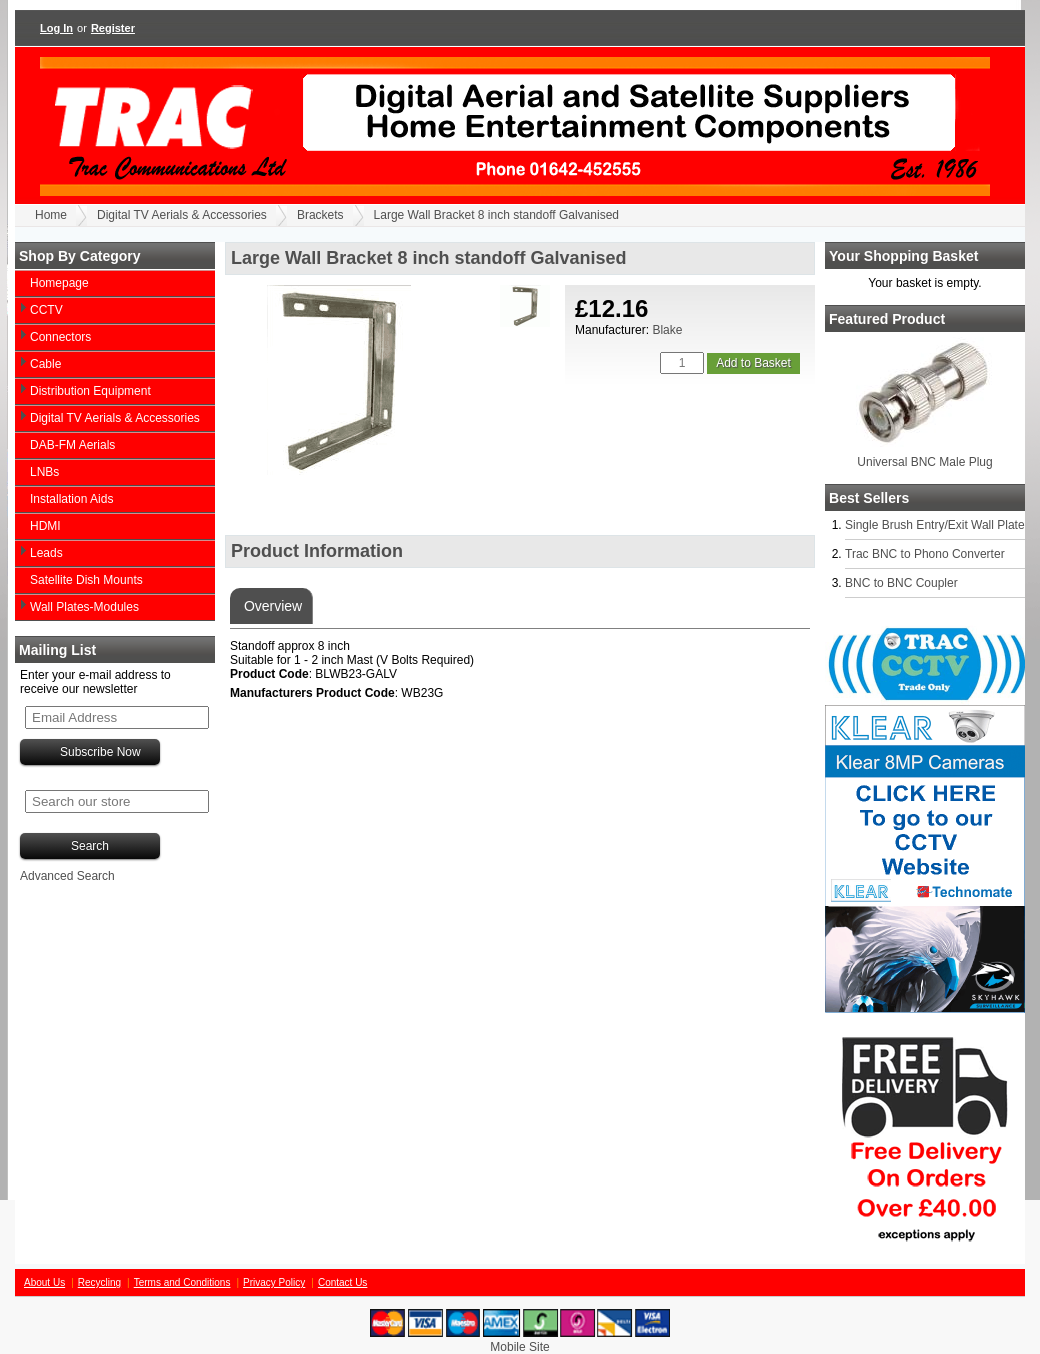 The height and width of the screenshot is (1354, 1040). Describe the element at coordinates (44, 1282) in the screenshot. I see `About Us` at that location.